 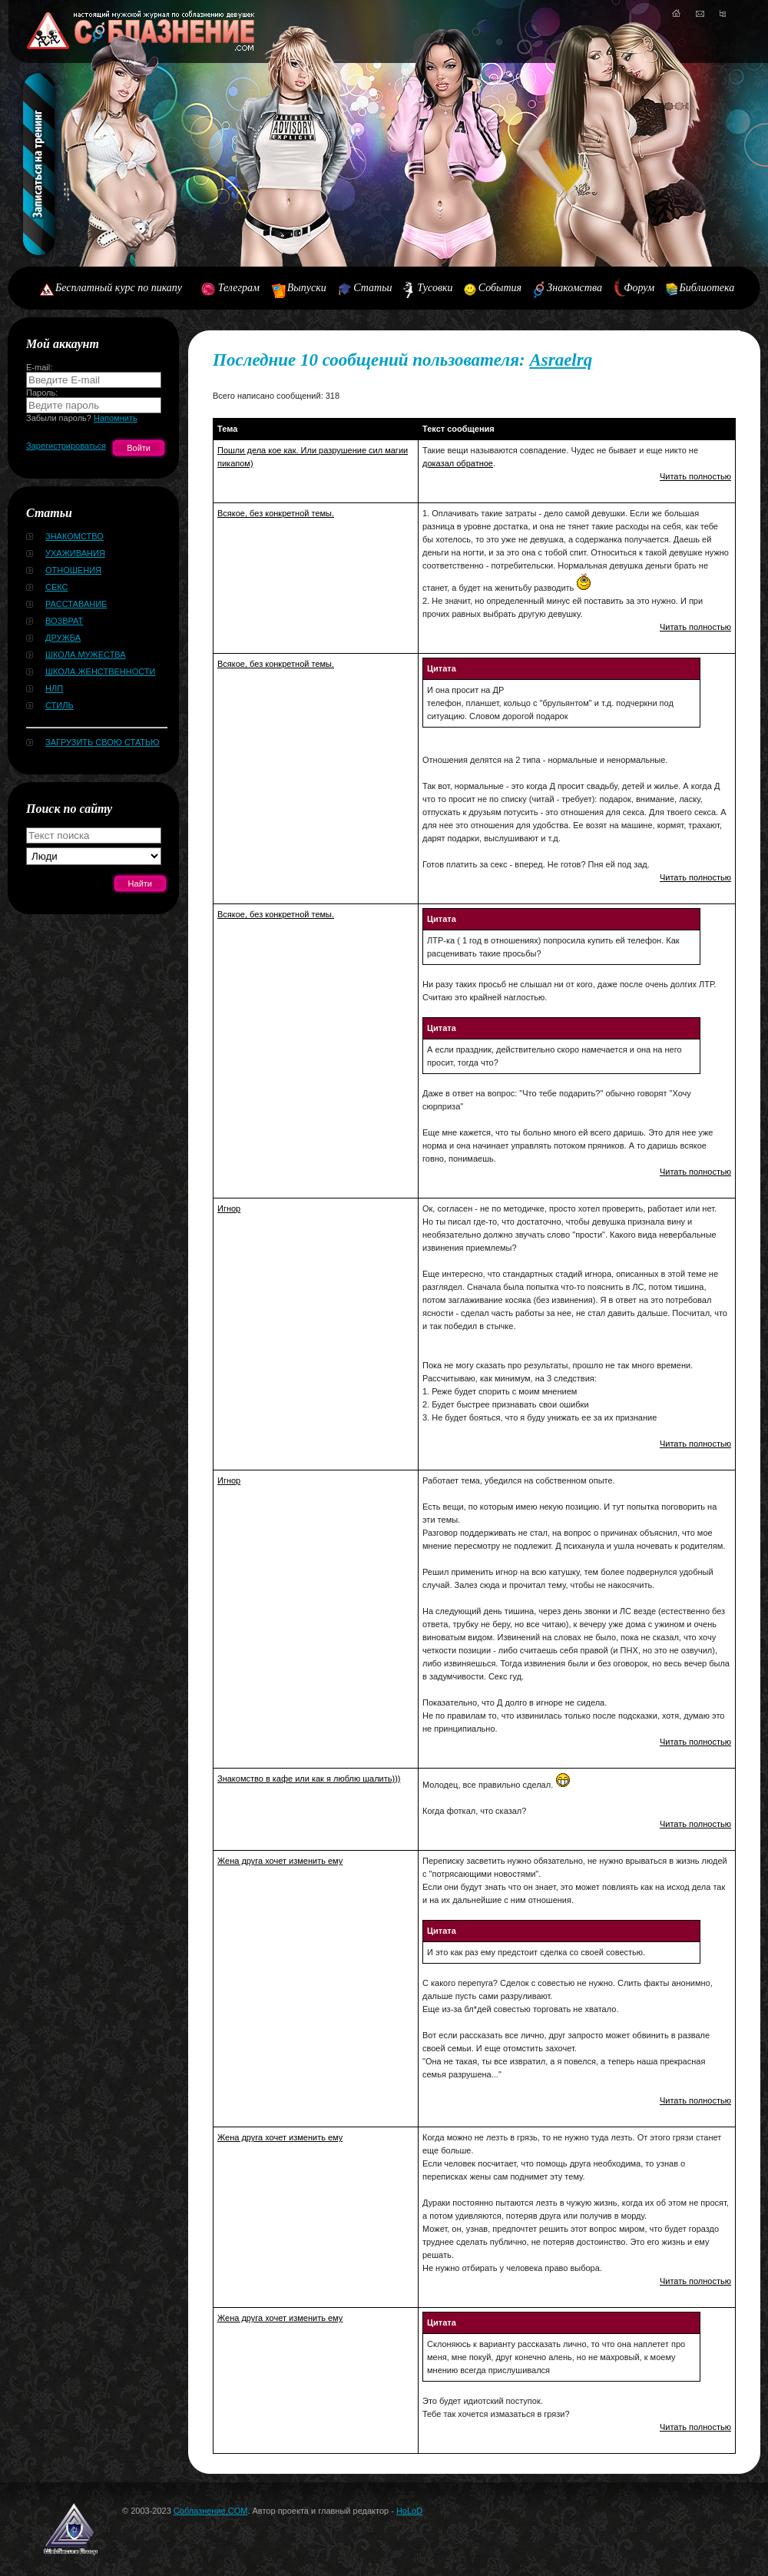 I want to click on Форум, so click(x=639, y=287).